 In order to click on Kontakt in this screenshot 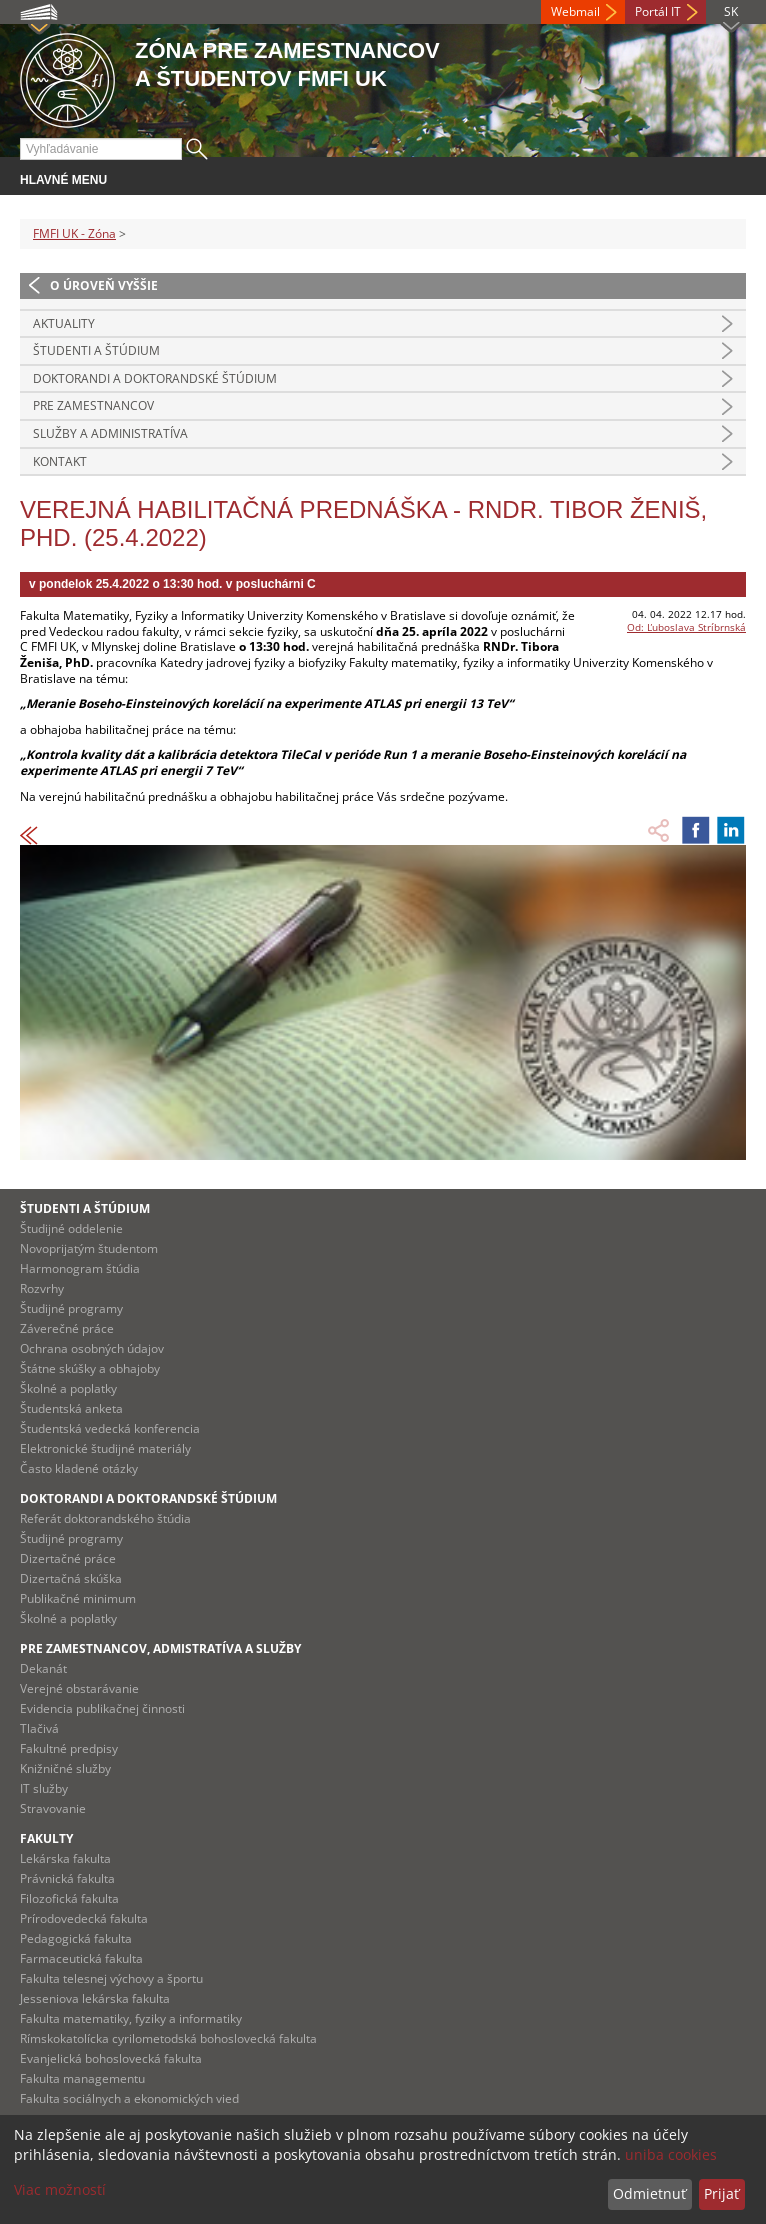, I will do `click(60, 461)`.